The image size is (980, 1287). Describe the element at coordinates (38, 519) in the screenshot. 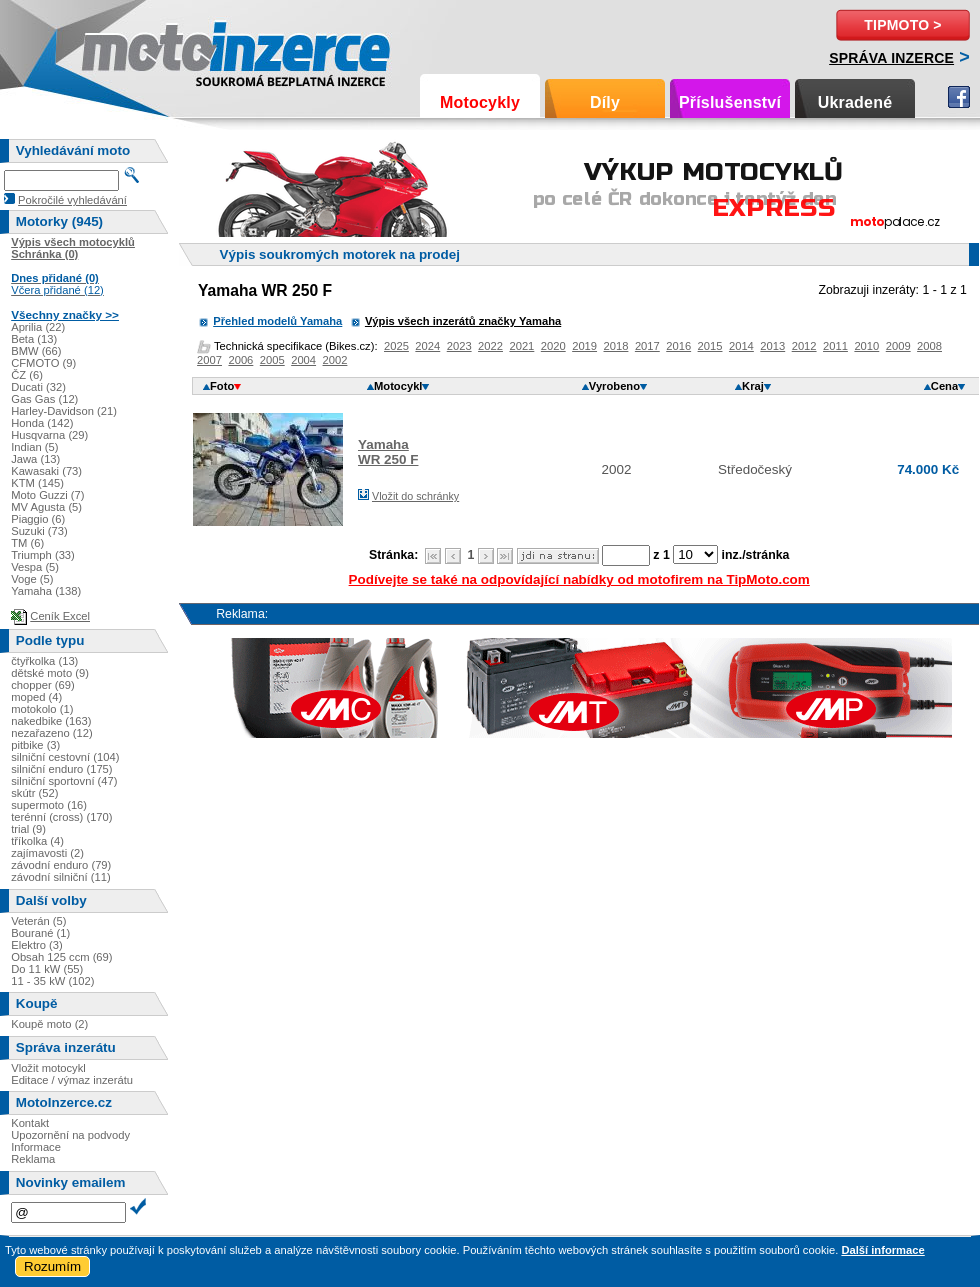

I see `Piaggio (6)` at that location.